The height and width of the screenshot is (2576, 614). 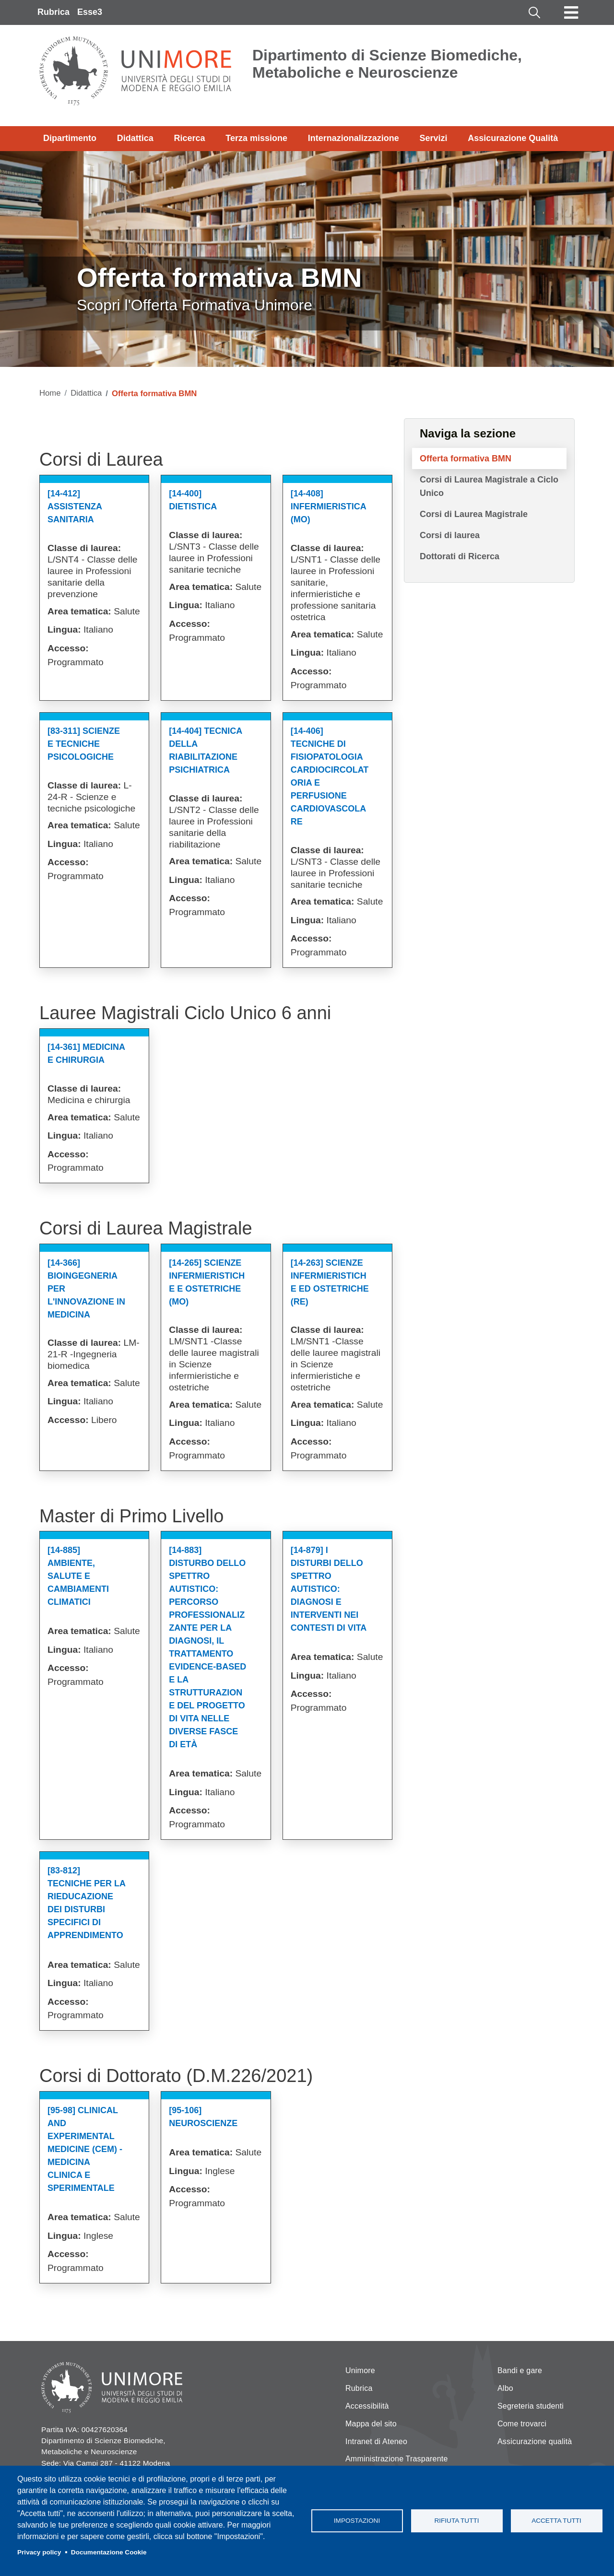 I want to click on Dottorati di Ricerca, so click(x=459, y=556).